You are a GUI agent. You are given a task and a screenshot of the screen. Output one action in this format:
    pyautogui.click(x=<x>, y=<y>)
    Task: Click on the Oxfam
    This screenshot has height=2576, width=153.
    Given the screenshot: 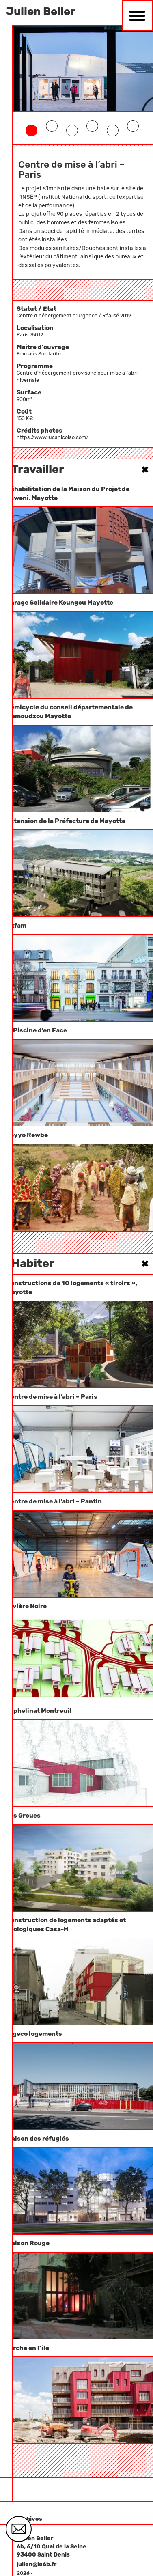 What is the action you would take?
    pyautogui.click(x=16, y=925)
    